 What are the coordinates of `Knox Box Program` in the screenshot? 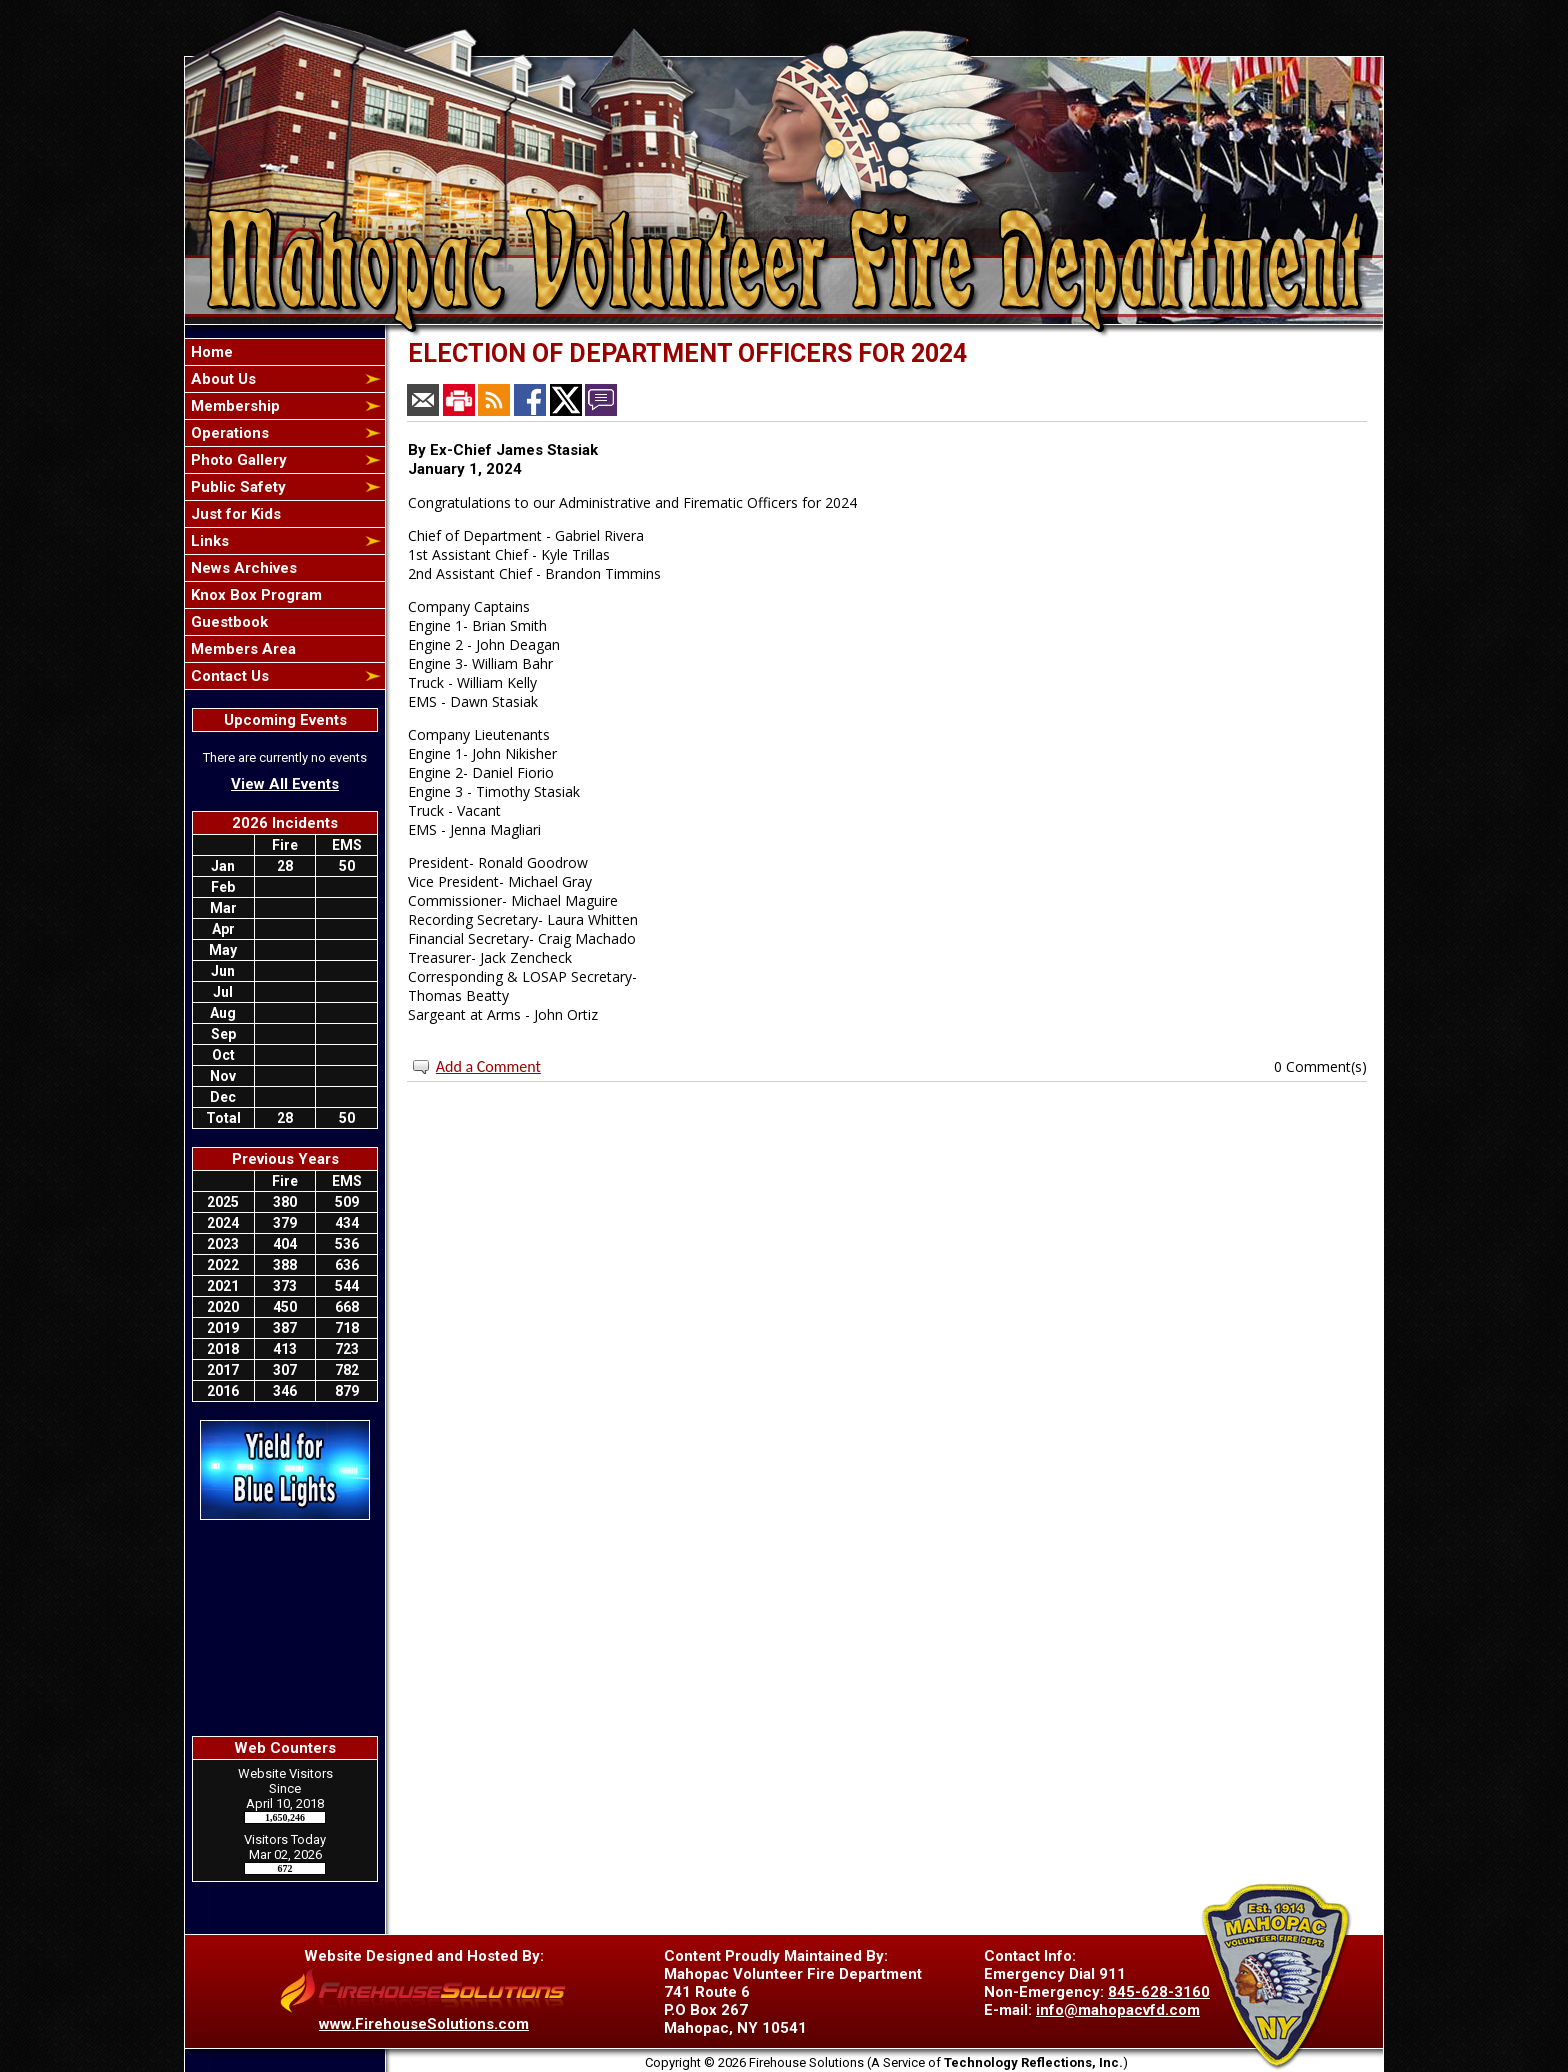 It's located at (254, 595).